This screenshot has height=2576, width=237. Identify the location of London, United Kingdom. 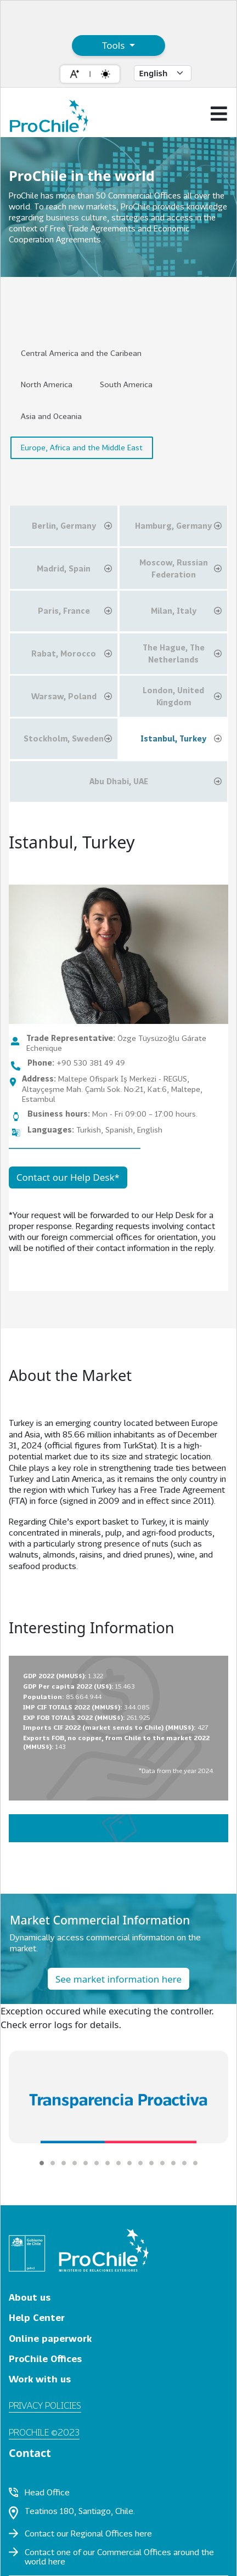
(182, 696).